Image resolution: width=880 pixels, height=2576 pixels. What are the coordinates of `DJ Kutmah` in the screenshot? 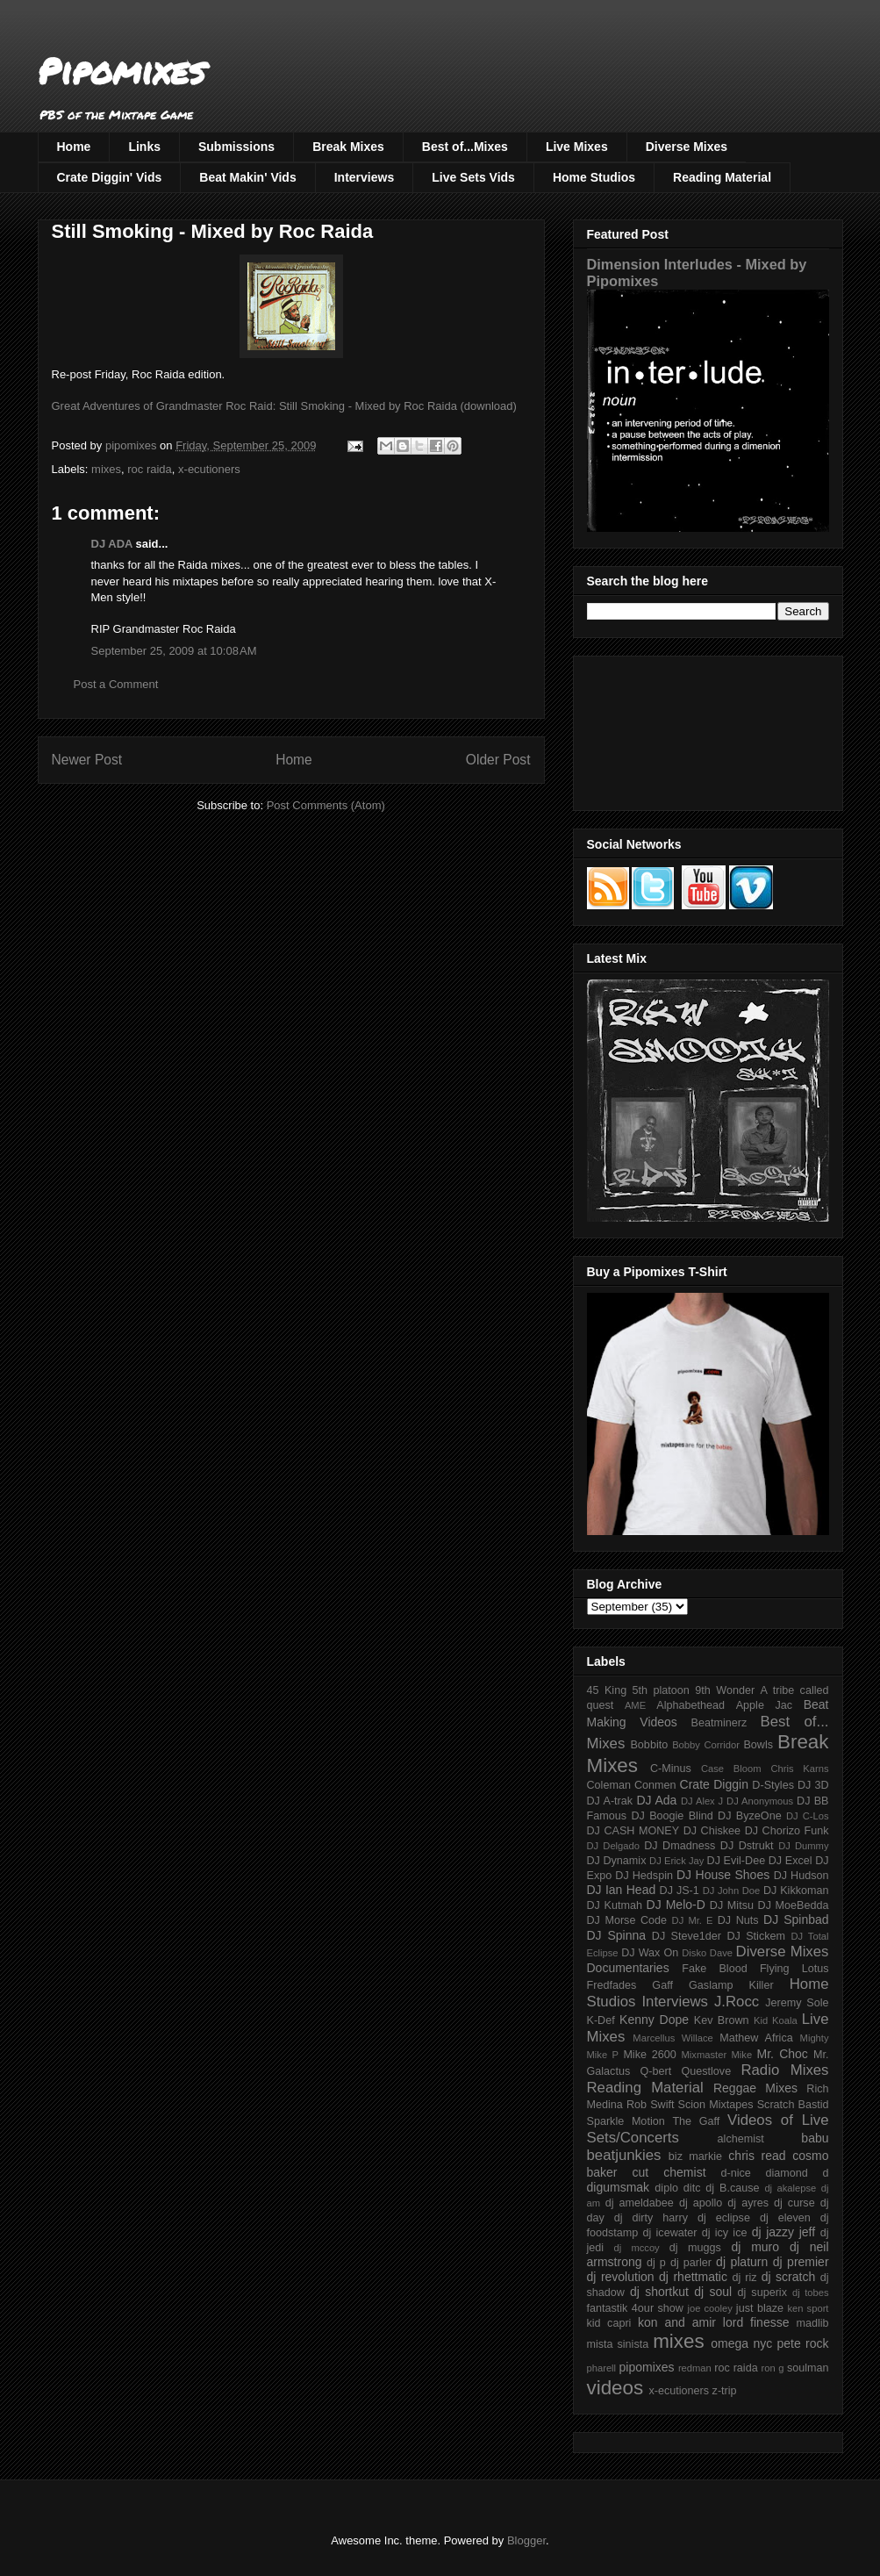 It's located at (614, 1905).